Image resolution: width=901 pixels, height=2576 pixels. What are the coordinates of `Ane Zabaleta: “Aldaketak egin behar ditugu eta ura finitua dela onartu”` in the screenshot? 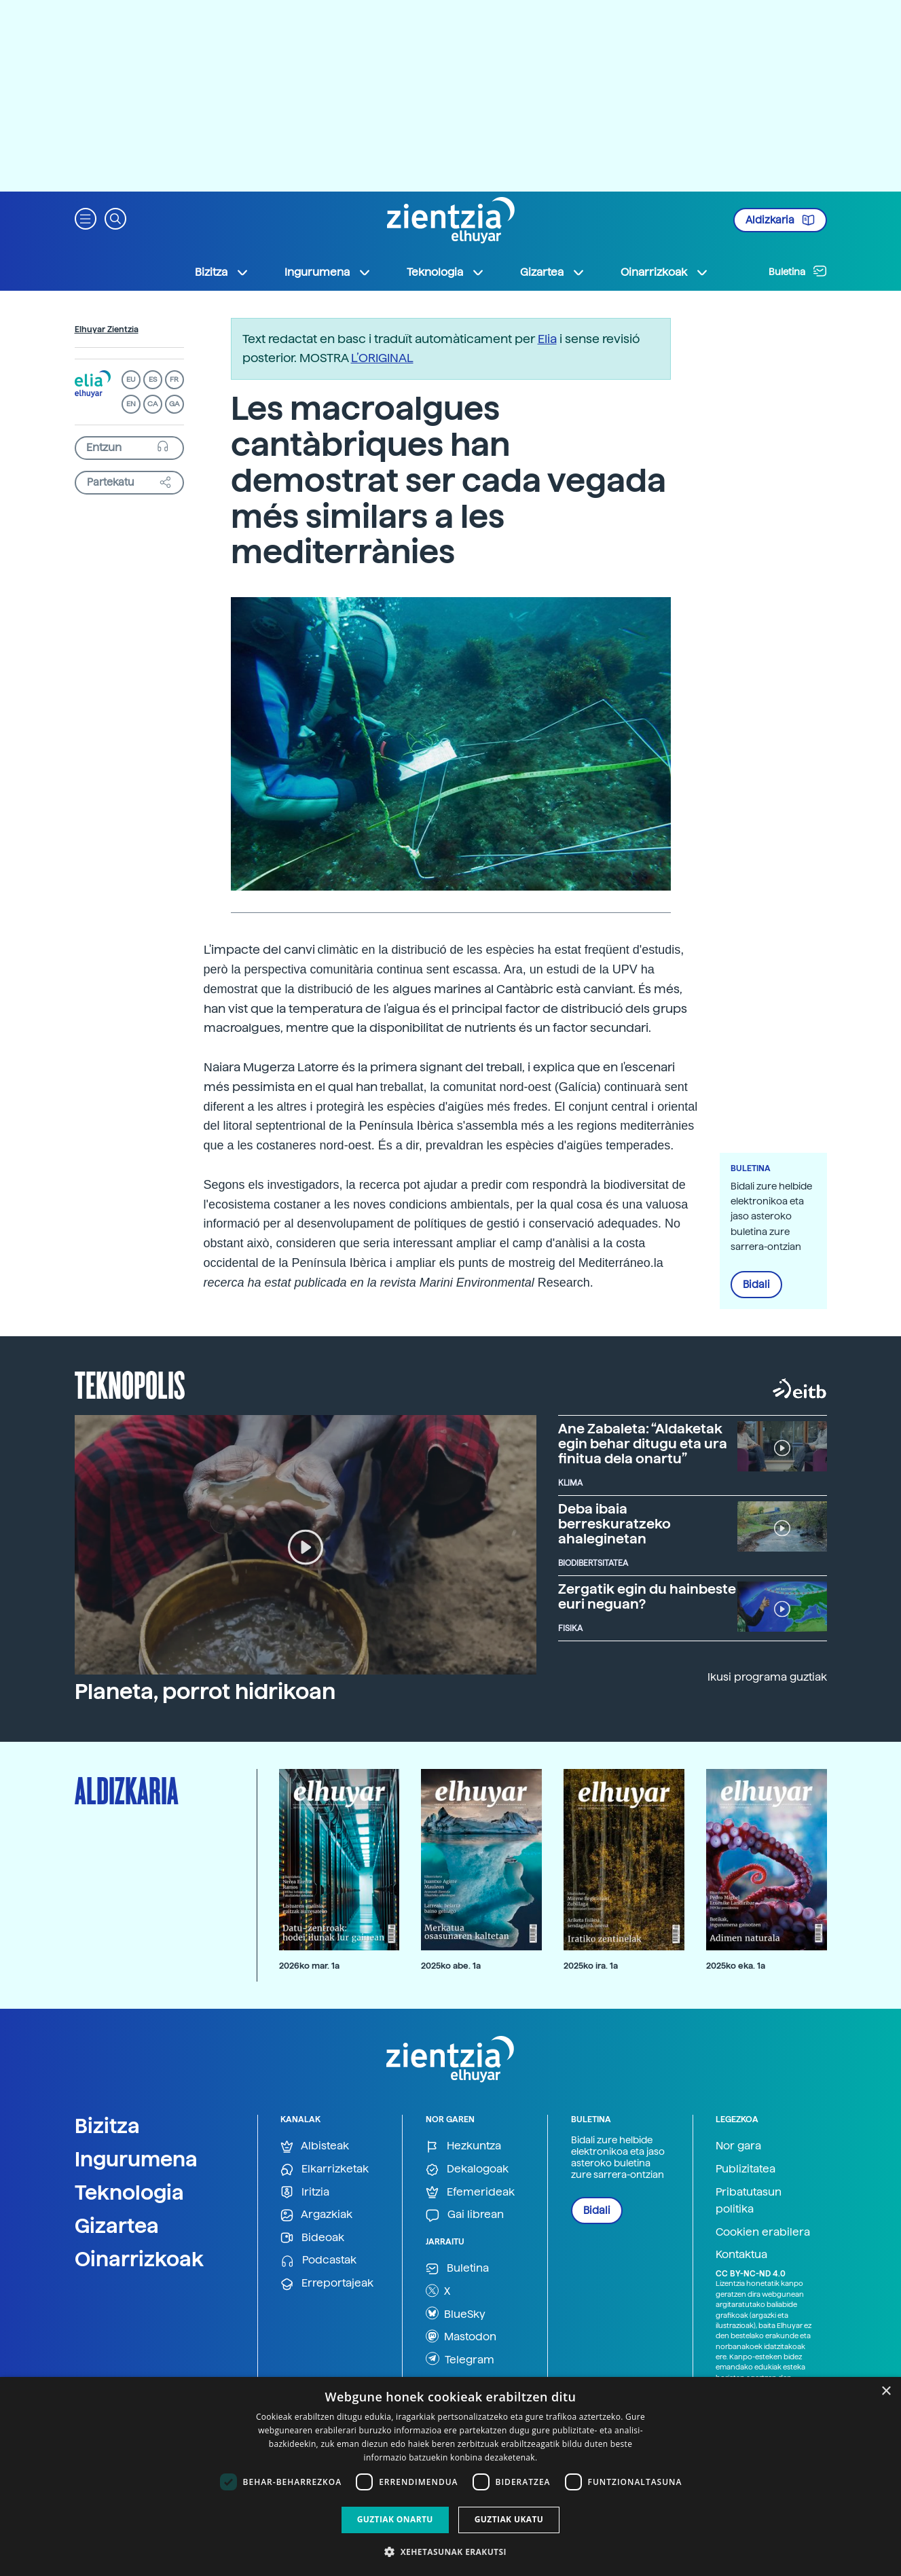 It's located at (642, 1443).